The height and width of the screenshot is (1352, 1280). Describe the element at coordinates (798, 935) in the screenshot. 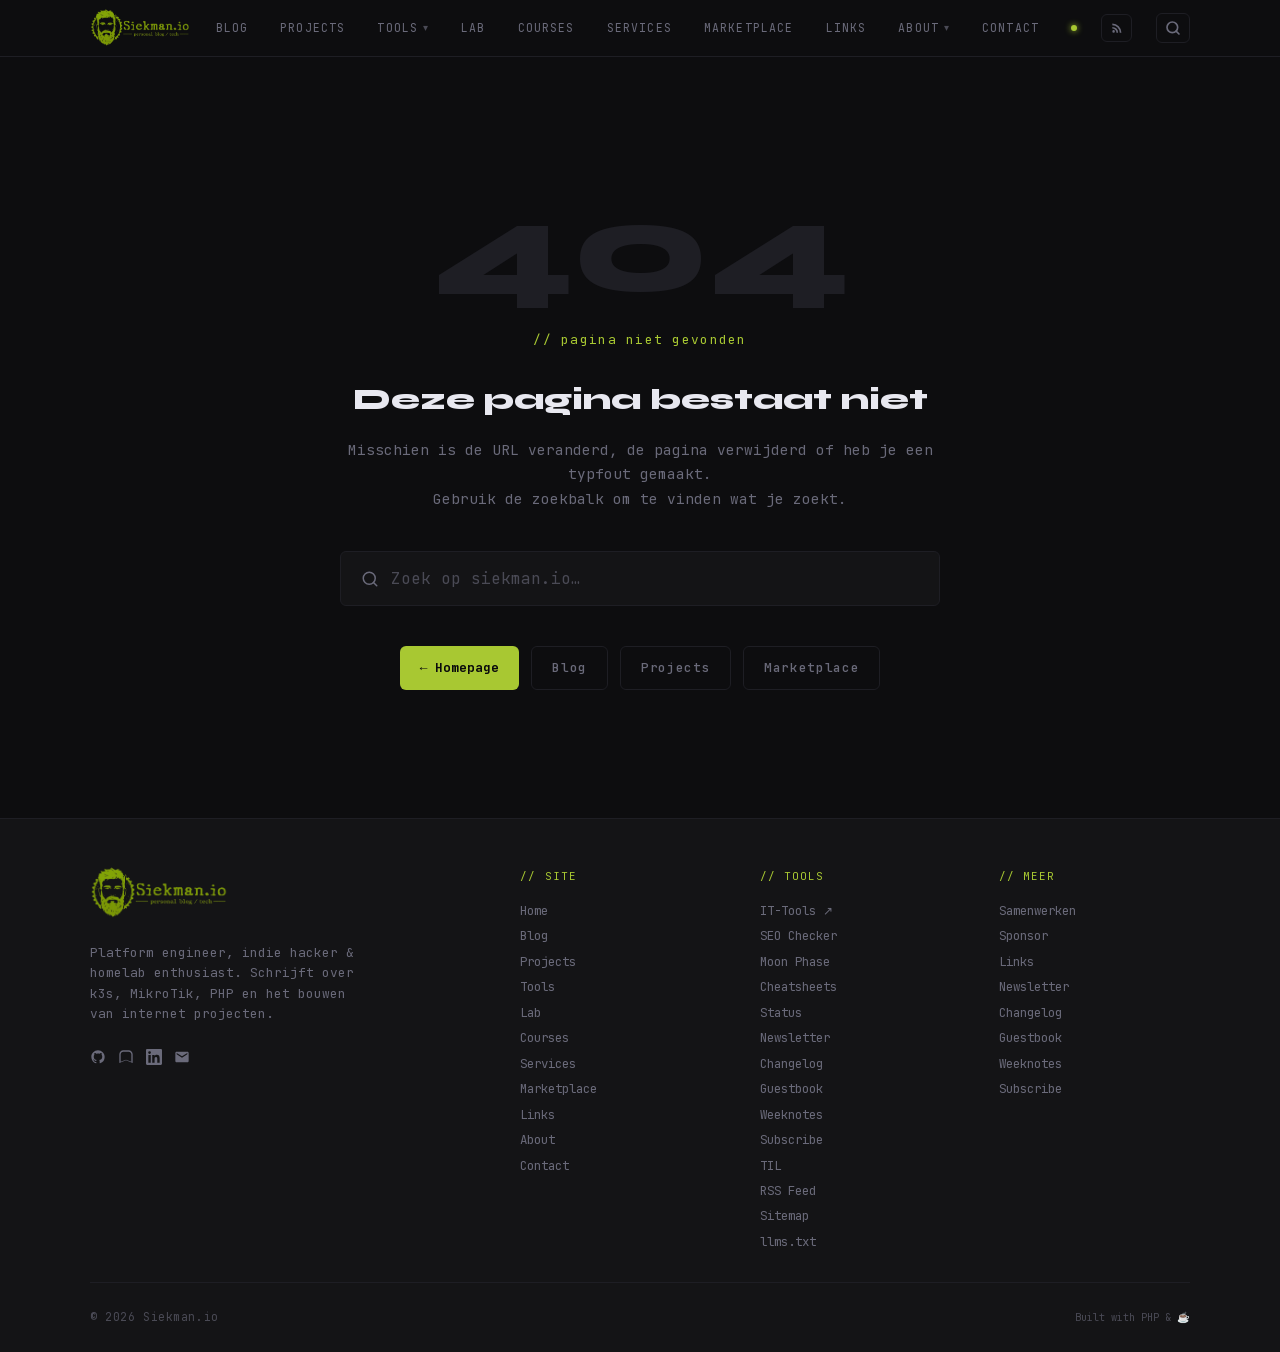

I see `SEO Checker` at that location.